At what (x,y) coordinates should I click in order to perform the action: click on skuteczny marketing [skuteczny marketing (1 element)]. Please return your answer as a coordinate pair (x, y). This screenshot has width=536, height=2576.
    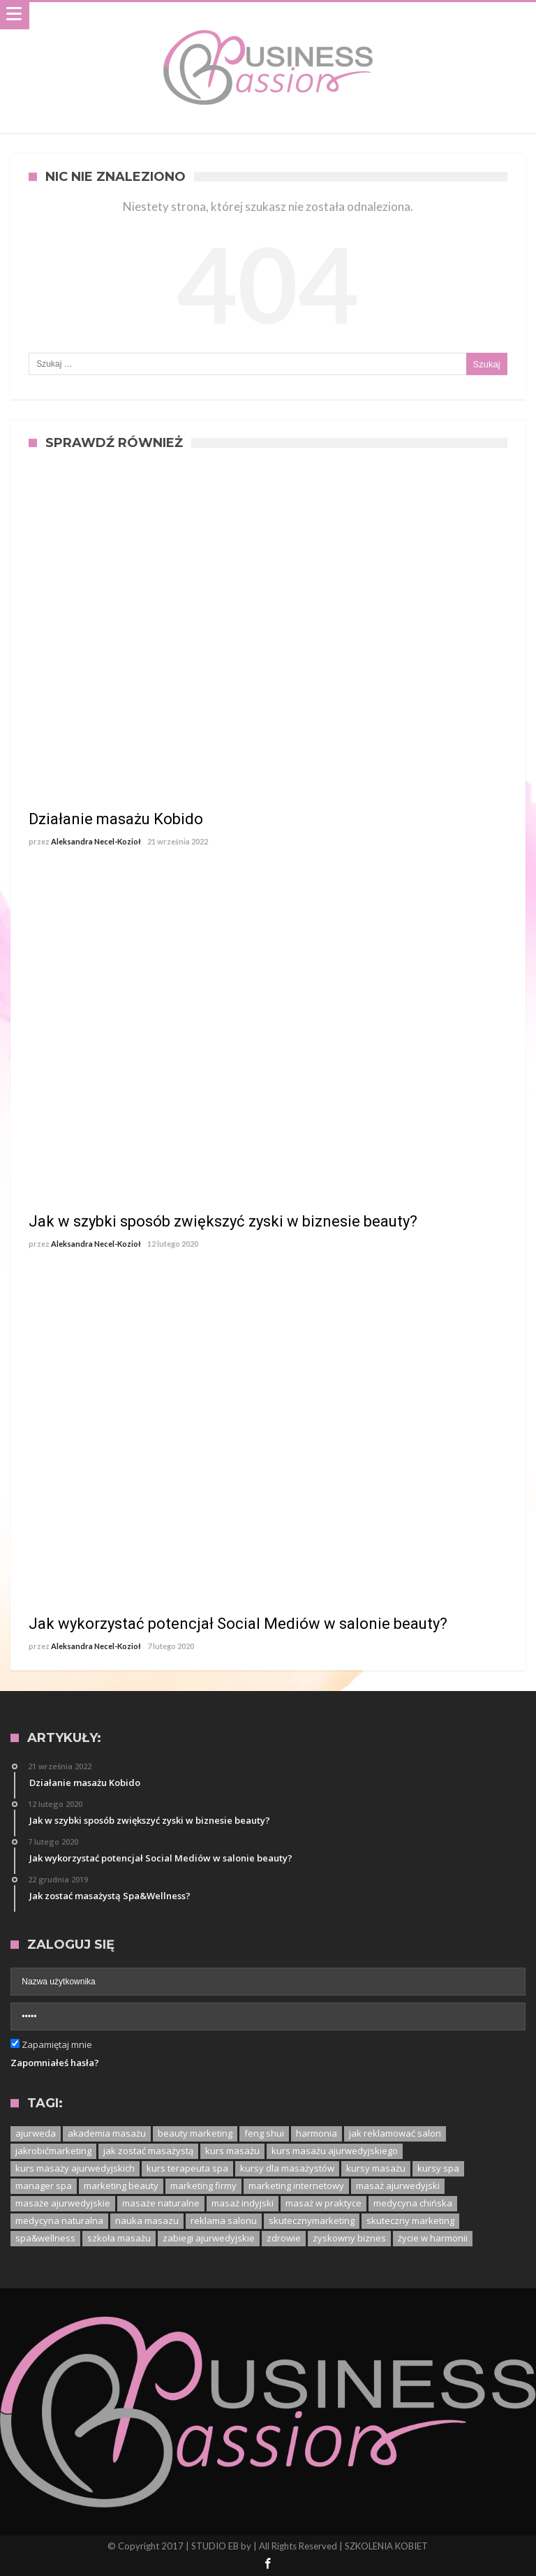
    Looking at the image, I should click on (410, 2220).